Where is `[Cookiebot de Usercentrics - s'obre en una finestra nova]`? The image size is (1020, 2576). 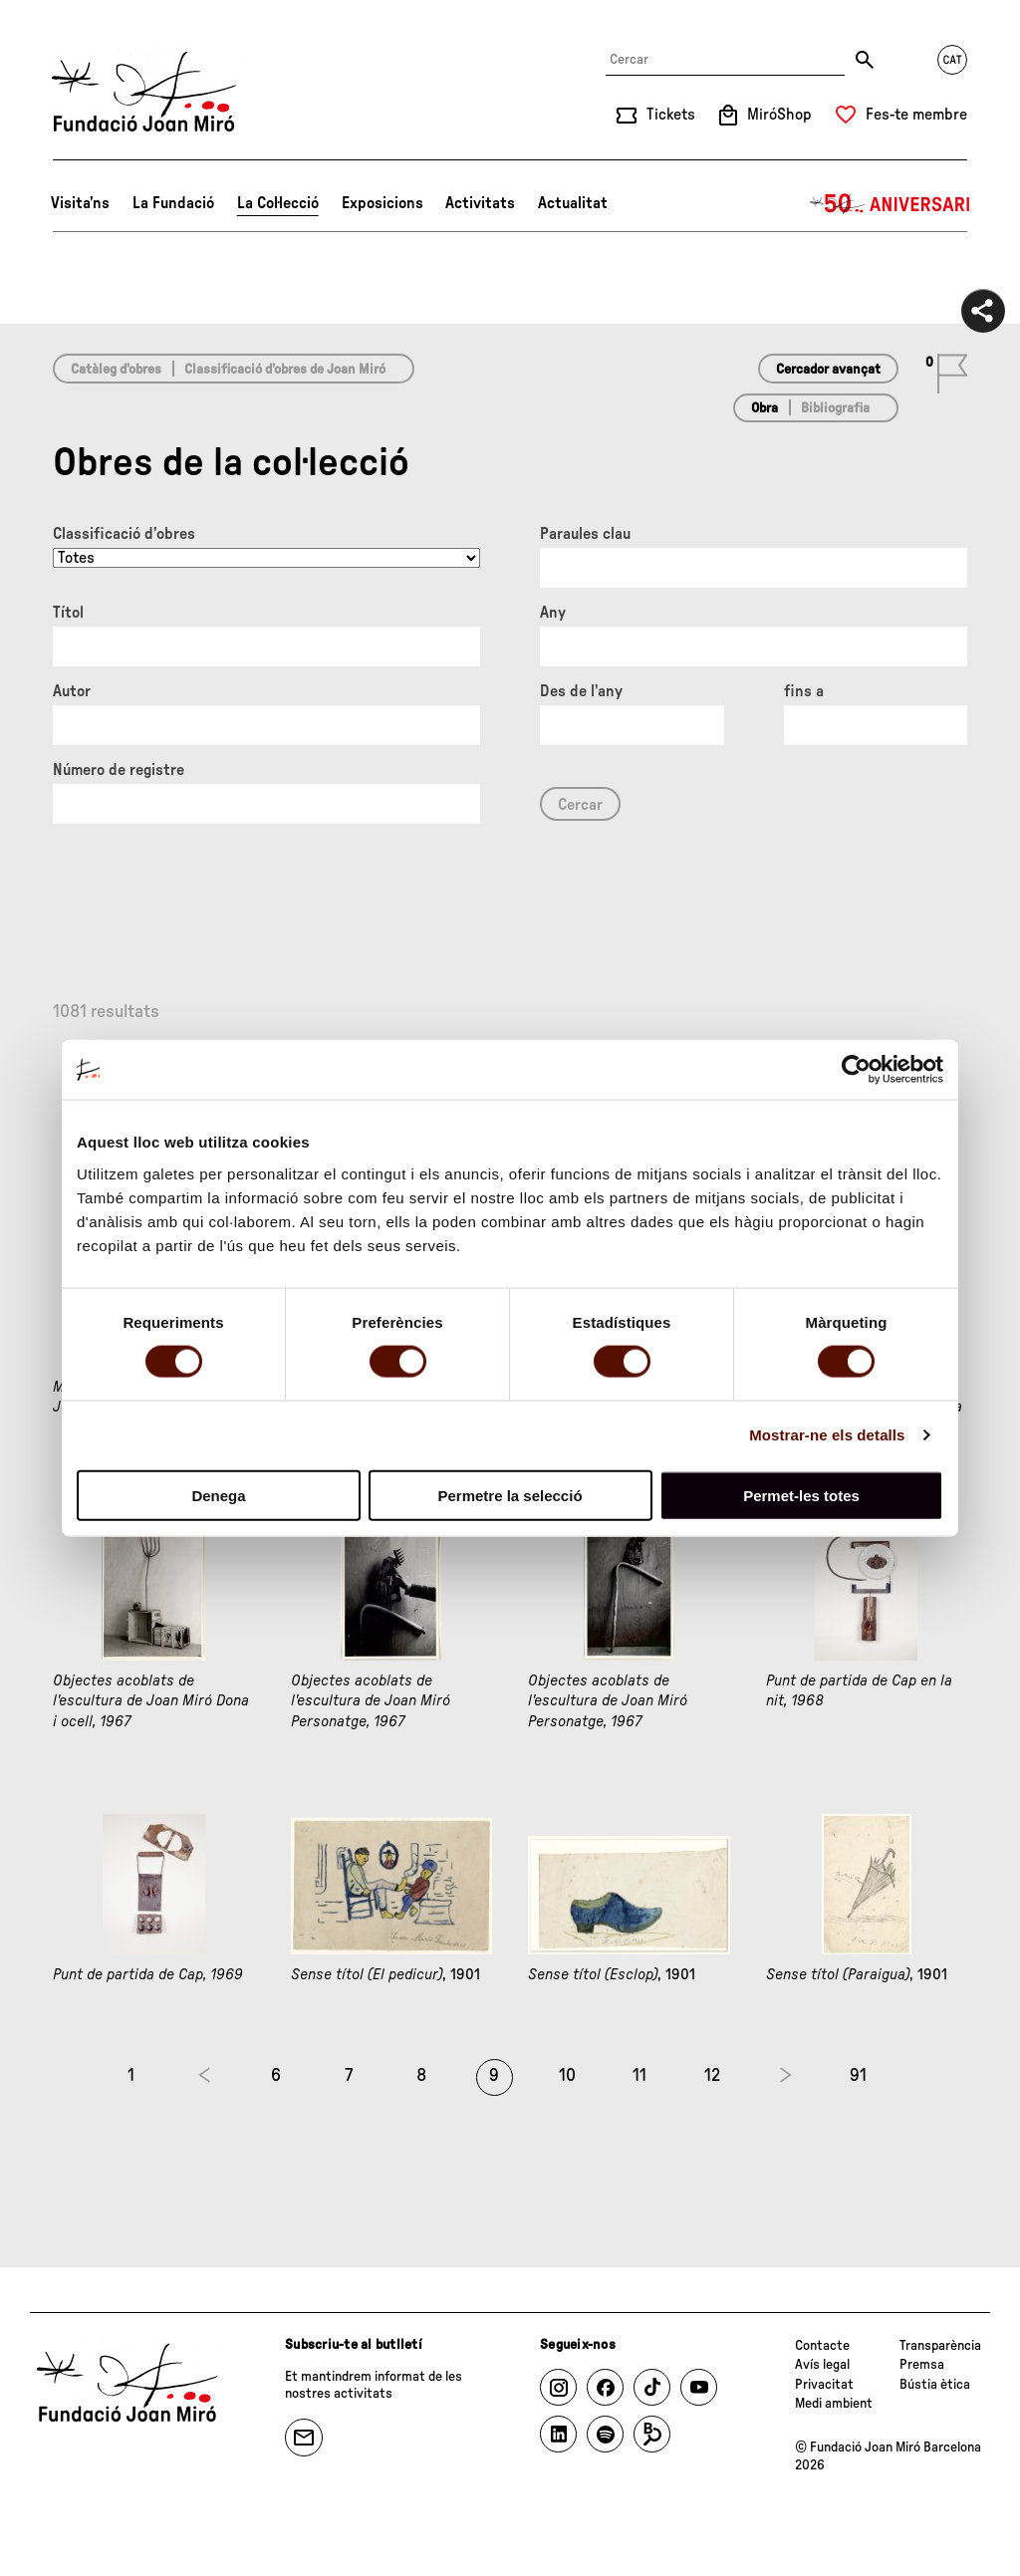 [Cookiebot de Usercentrics - s'obre en una finestra nova] is located at coordinates (856, 1070).